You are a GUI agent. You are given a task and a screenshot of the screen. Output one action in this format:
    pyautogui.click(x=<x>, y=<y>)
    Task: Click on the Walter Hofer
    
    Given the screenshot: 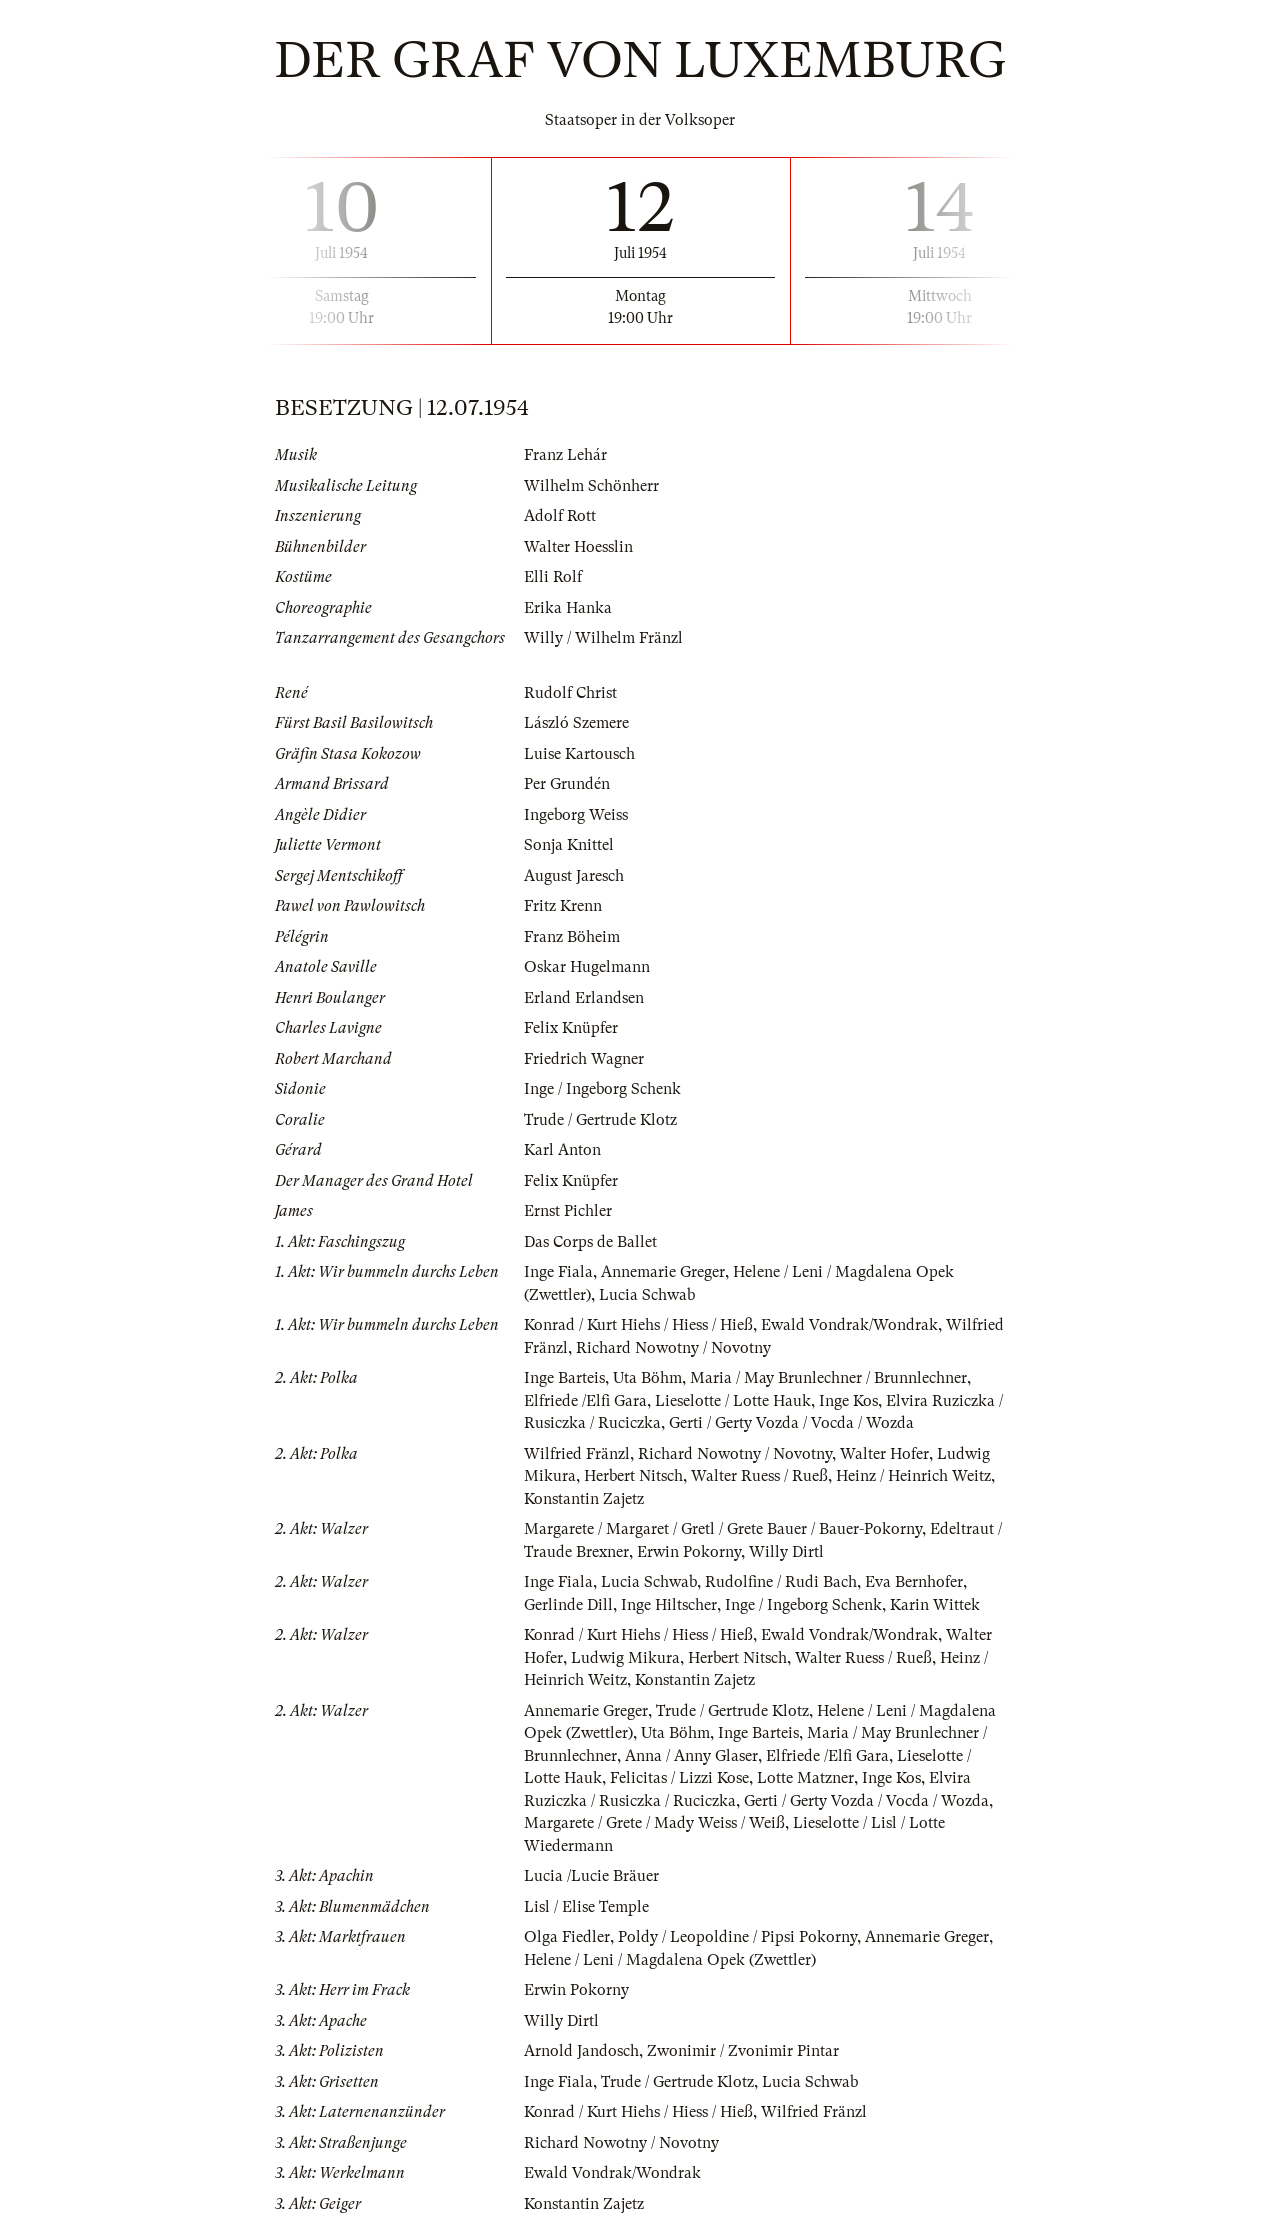 What is the action you would take?
    pyautogui.click(x=884, y=1454)
    